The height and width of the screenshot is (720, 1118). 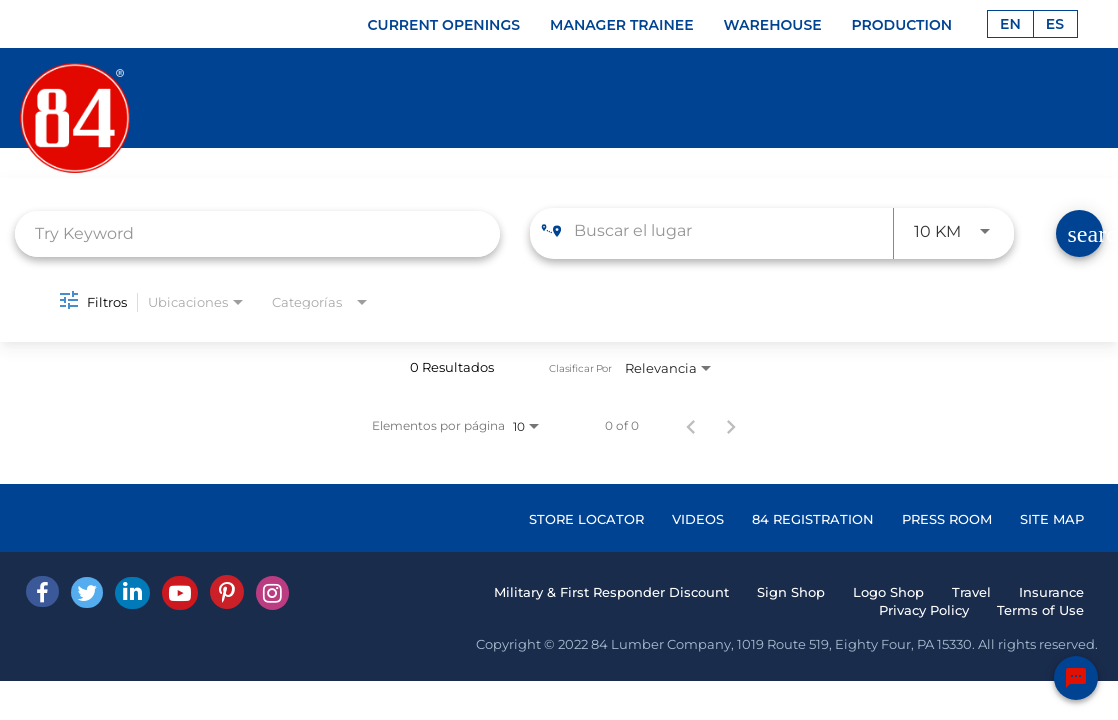 What do you see at coordinates (1051, 592) in the screenshot?
I see `Insurance` at bounding box center [1051, 592].